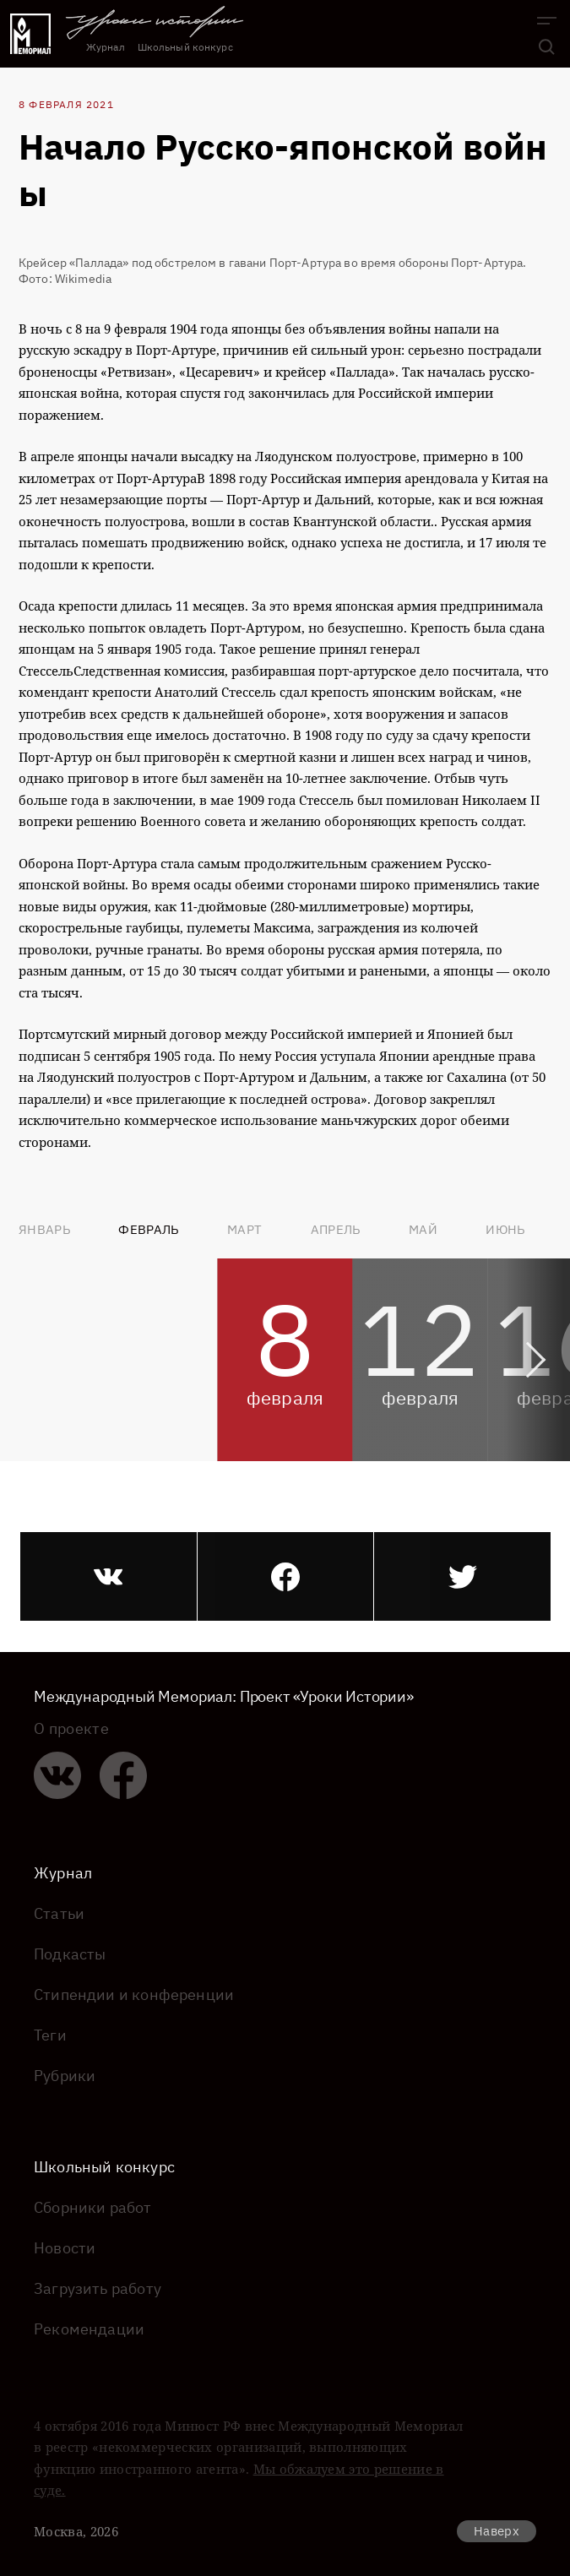  What do you see at coordinates (286, 1576) in the screenshot?
I see `[facebook]` at bounding box center [286, 1576].